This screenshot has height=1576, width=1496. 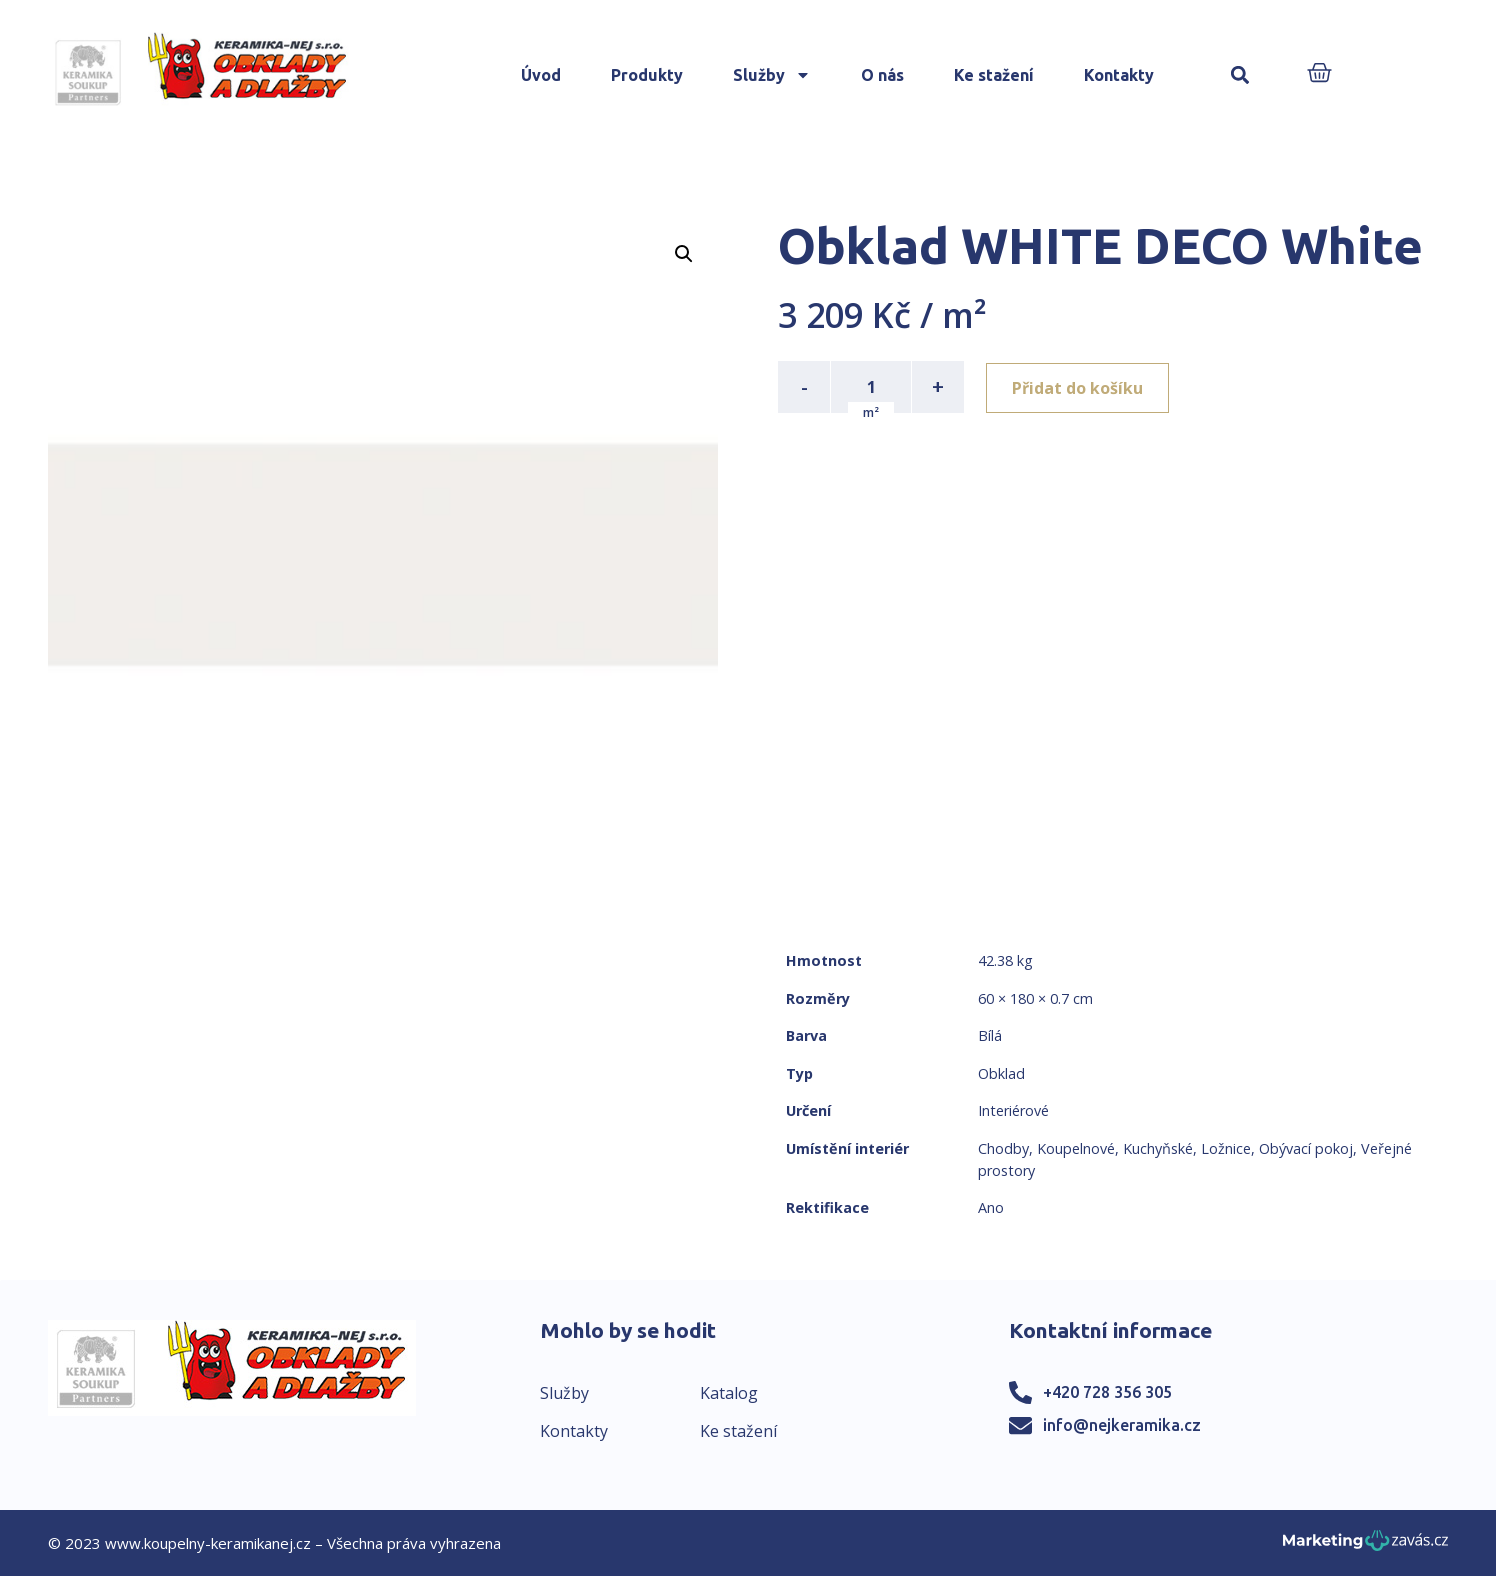 I want to click on Ke stažení, so click(x=994, y=75).